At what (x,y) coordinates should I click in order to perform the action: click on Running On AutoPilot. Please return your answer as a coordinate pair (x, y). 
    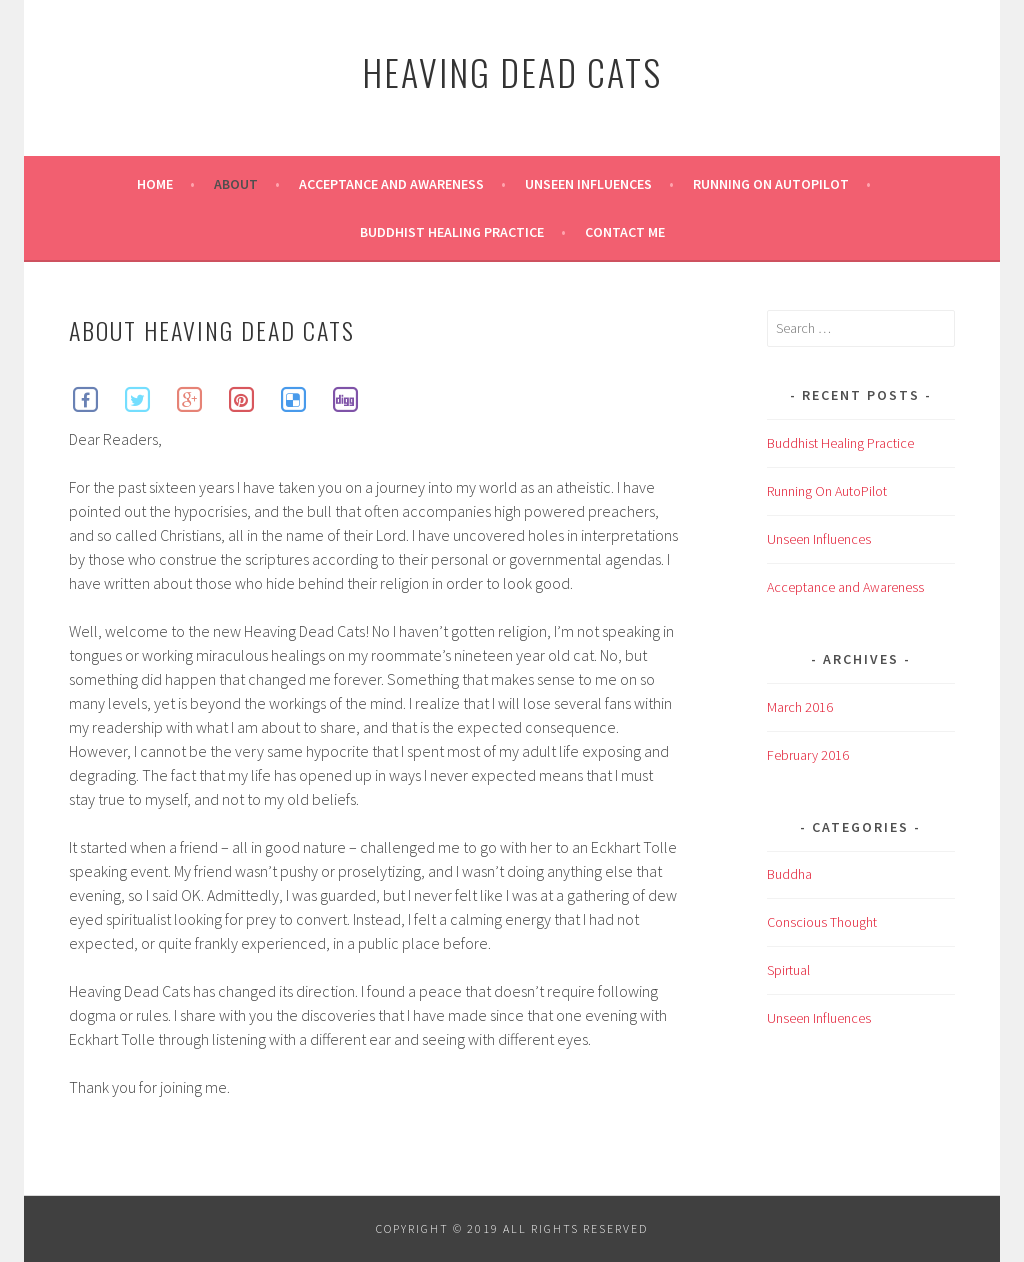
    Looking at the image, I should click on (771, 184).